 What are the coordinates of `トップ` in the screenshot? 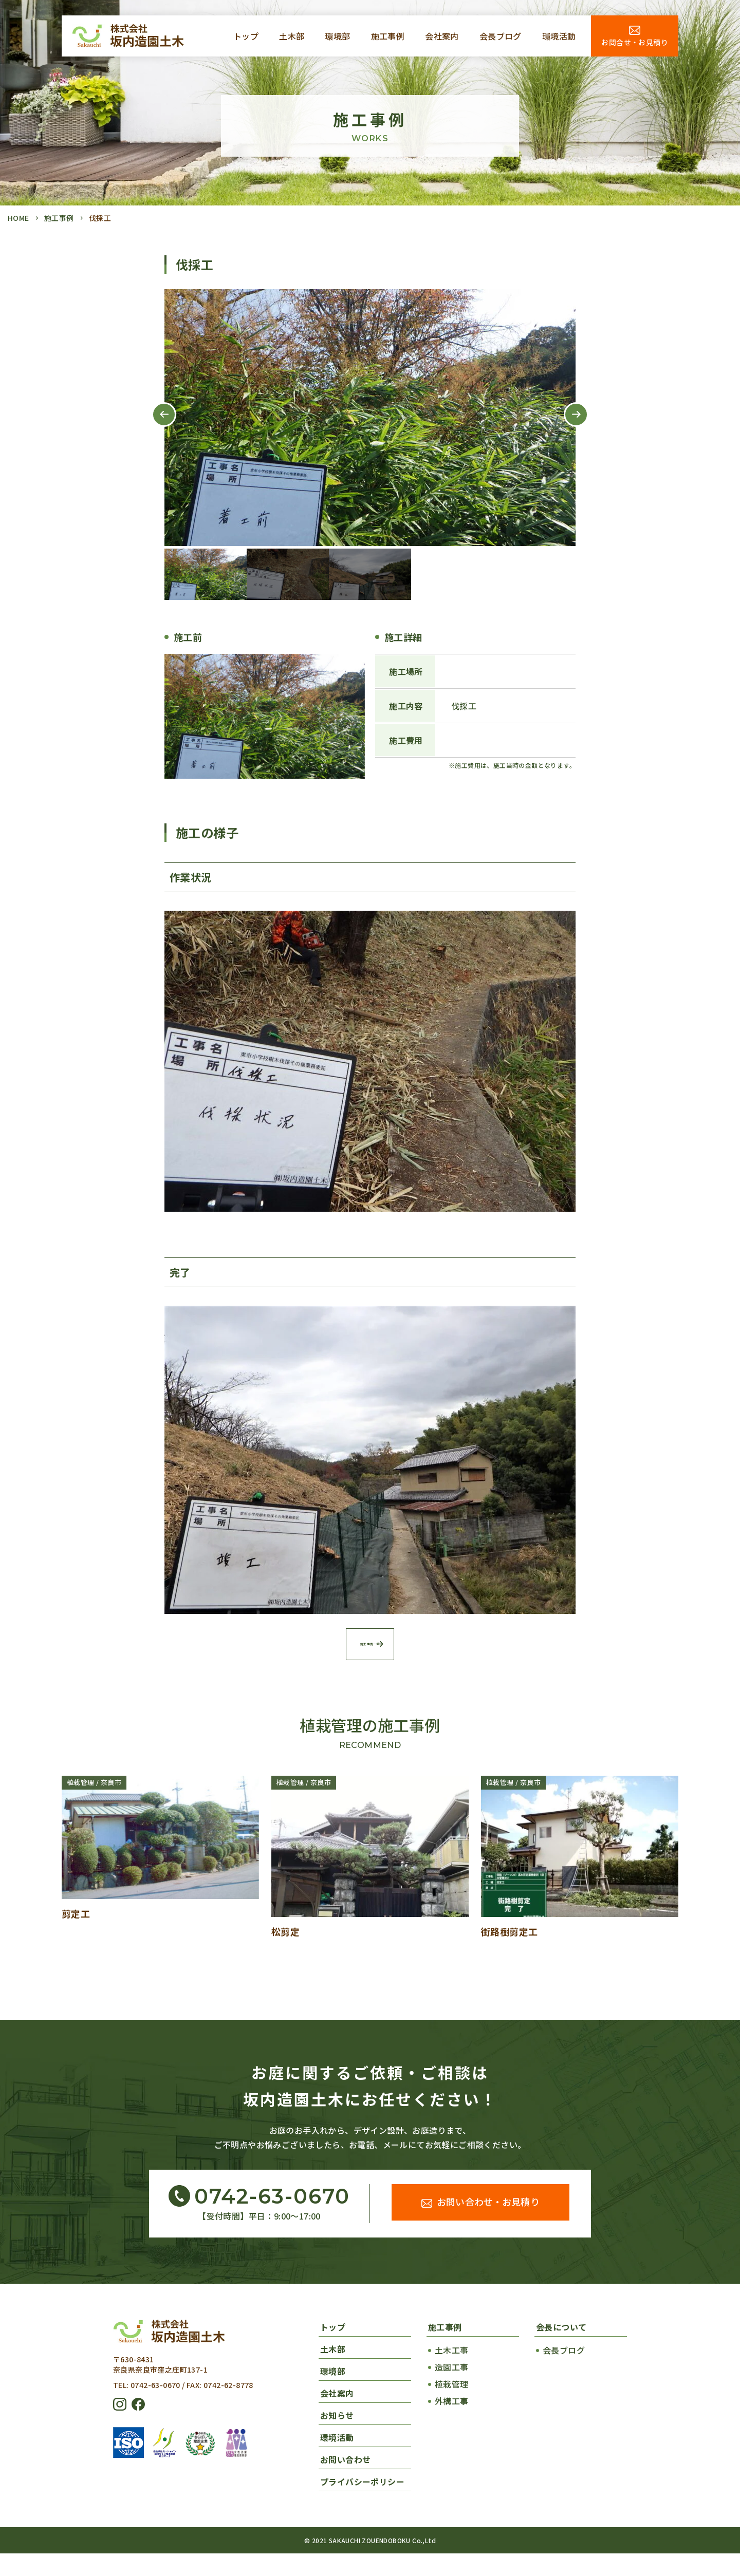 It's located at (245, 36).